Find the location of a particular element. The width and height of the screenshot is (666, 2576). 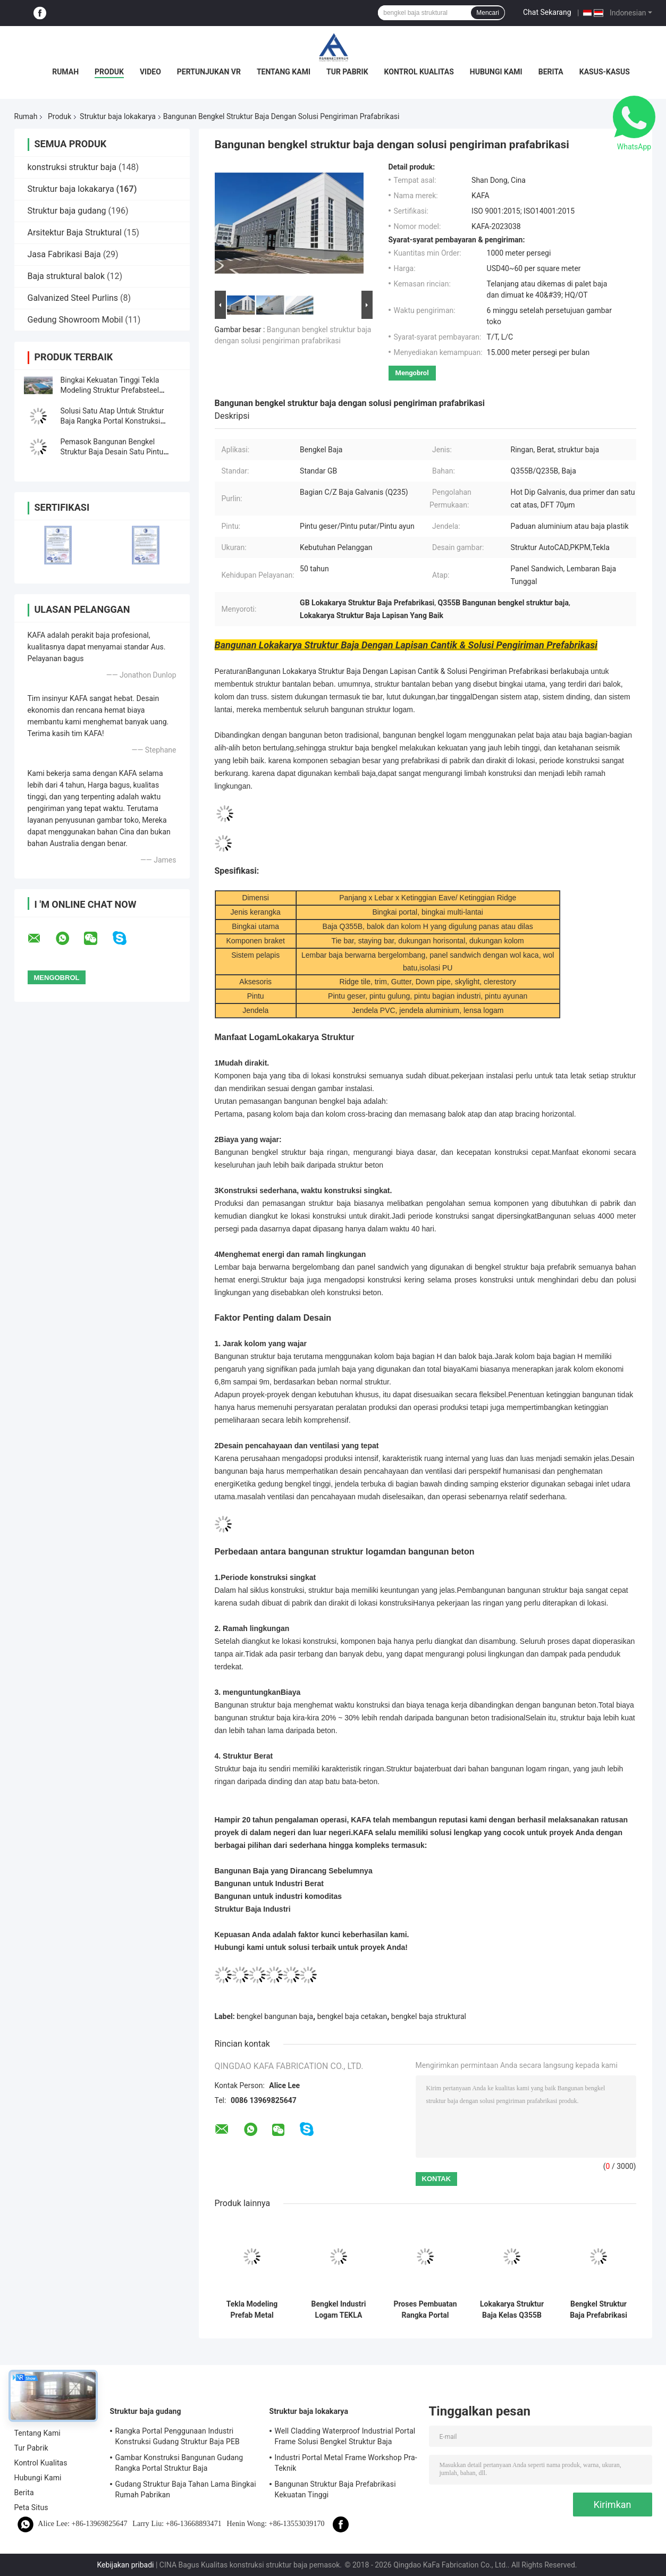

Proses Pembuatan Rangka Portal Industri Struktur PEB Bangunan Standar ISO is located at coordinates (425, 2310).